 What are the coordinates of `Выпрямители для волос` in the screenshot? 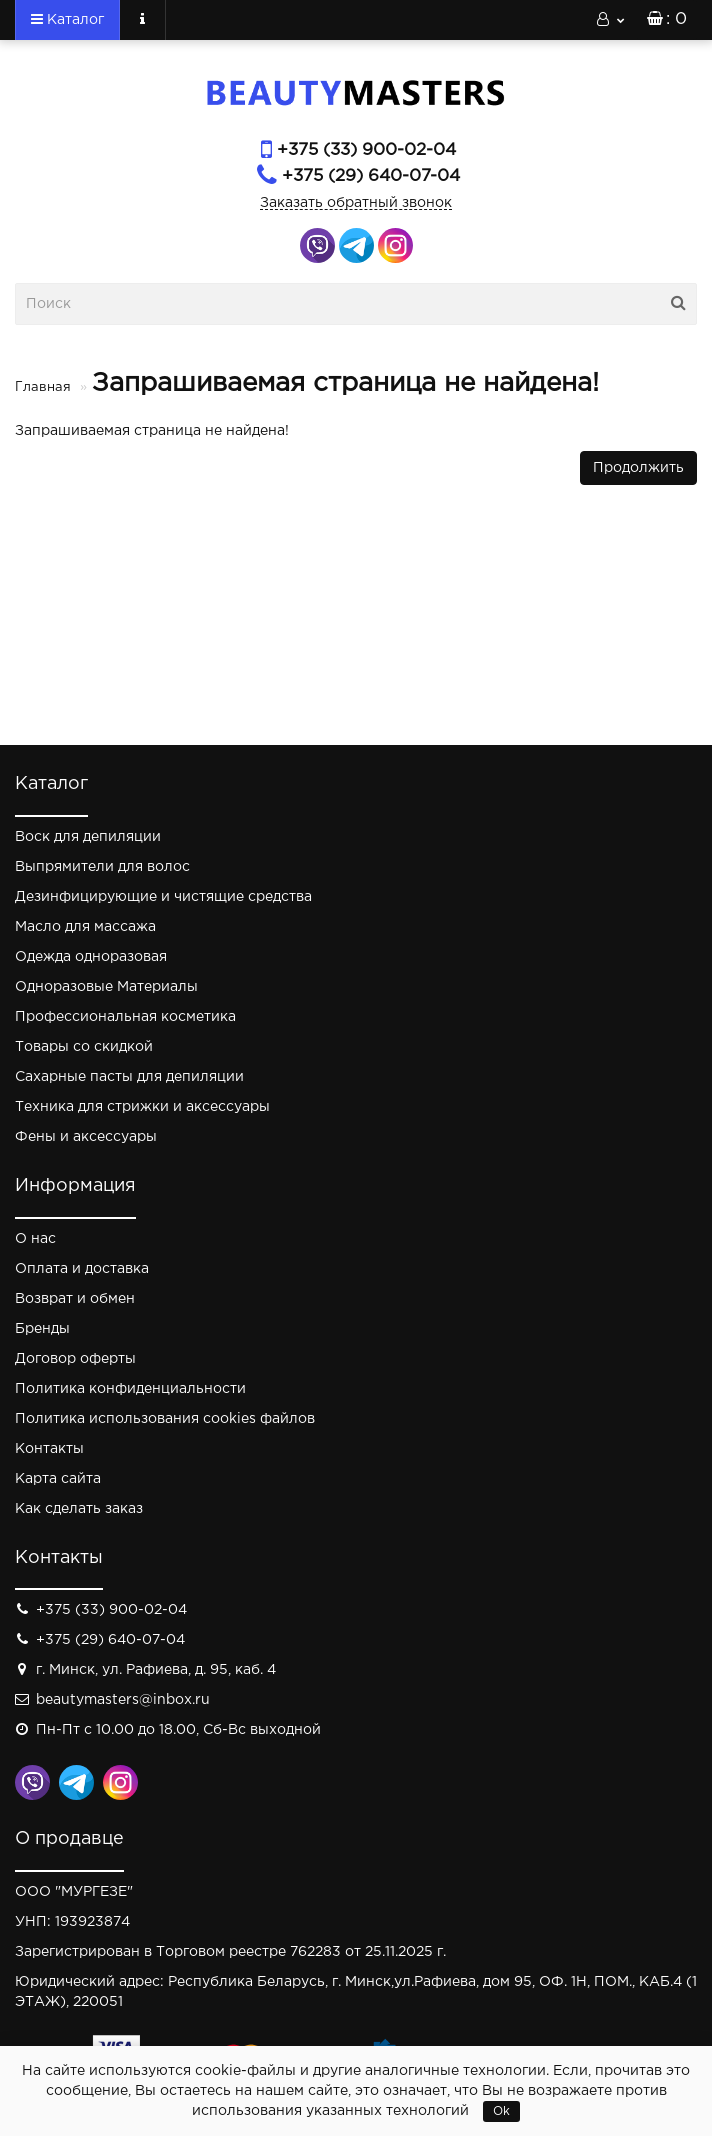 It's located at (102, 867).